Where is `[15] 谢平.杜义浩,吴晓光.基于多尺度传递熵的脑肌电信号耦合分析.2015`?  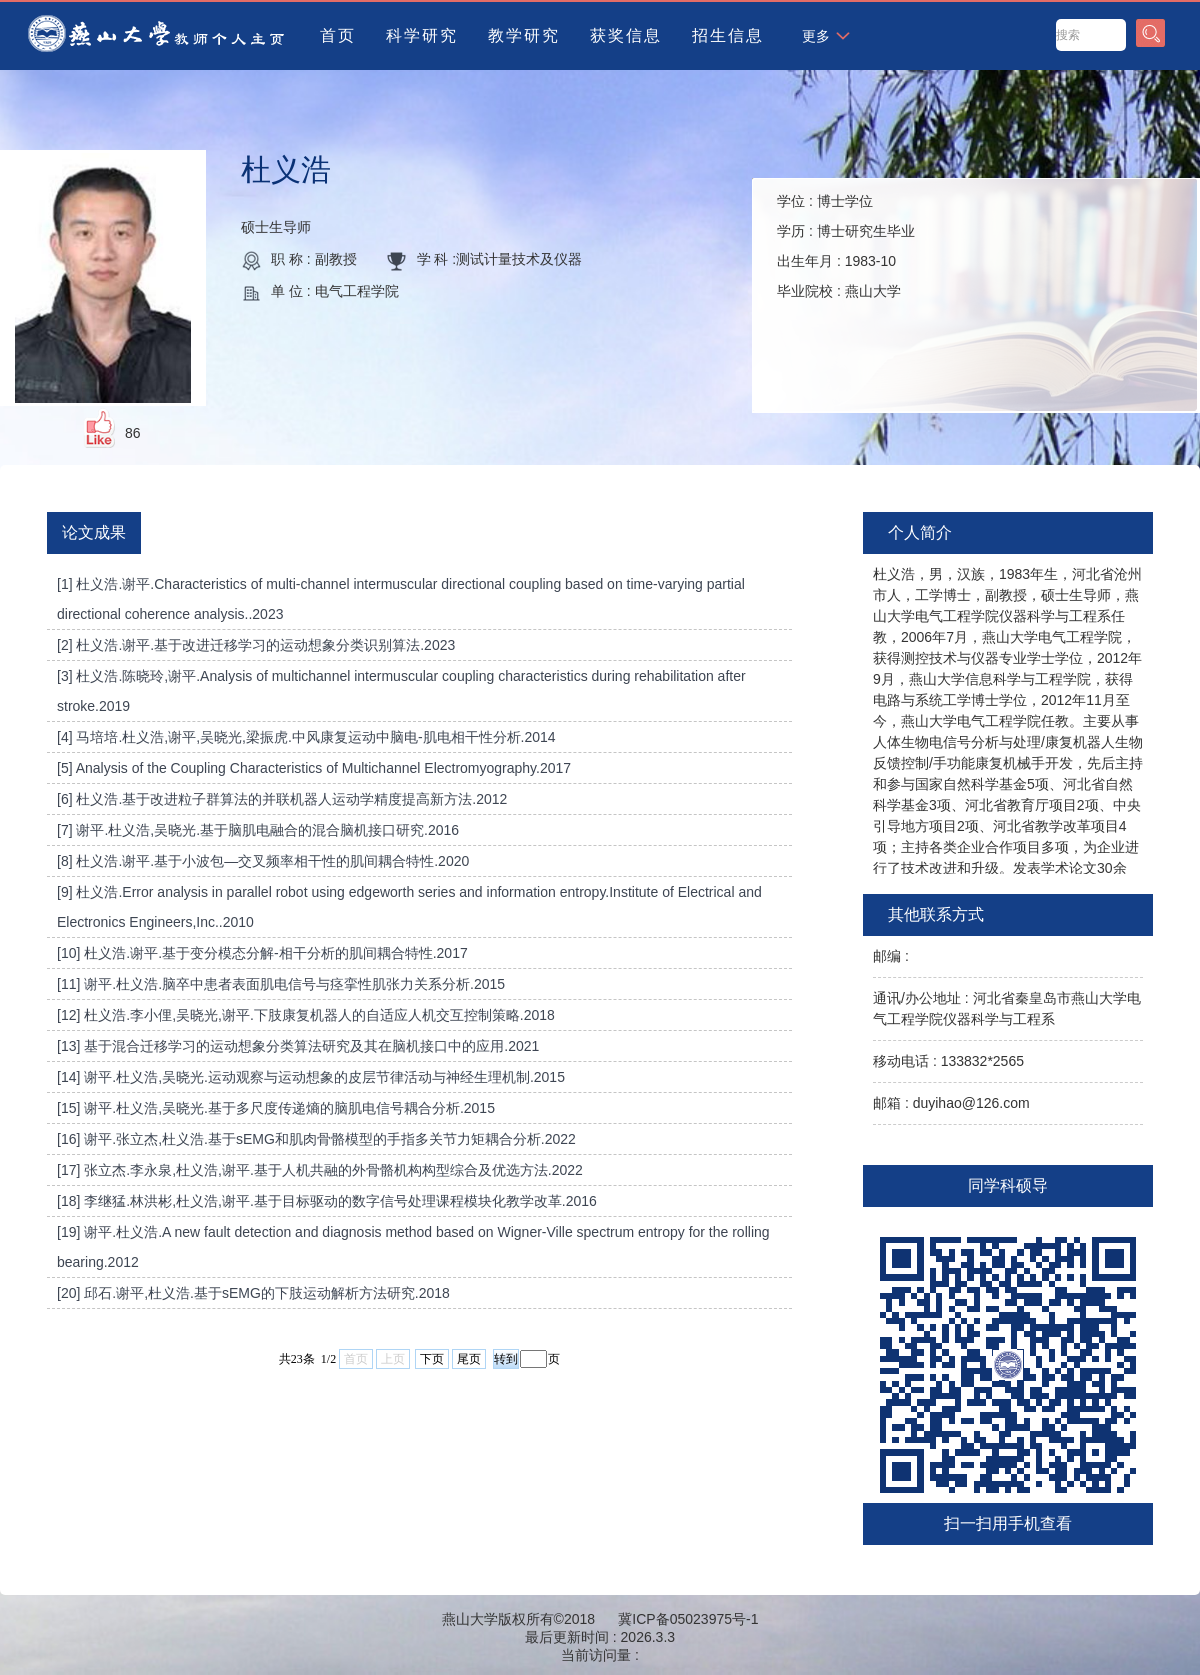 [15] 谢平.杜义浩,吴晓光.基于多尺度传递熵的脑肌电信号耦合分析.2015 is located at coordinates (276, 1108).